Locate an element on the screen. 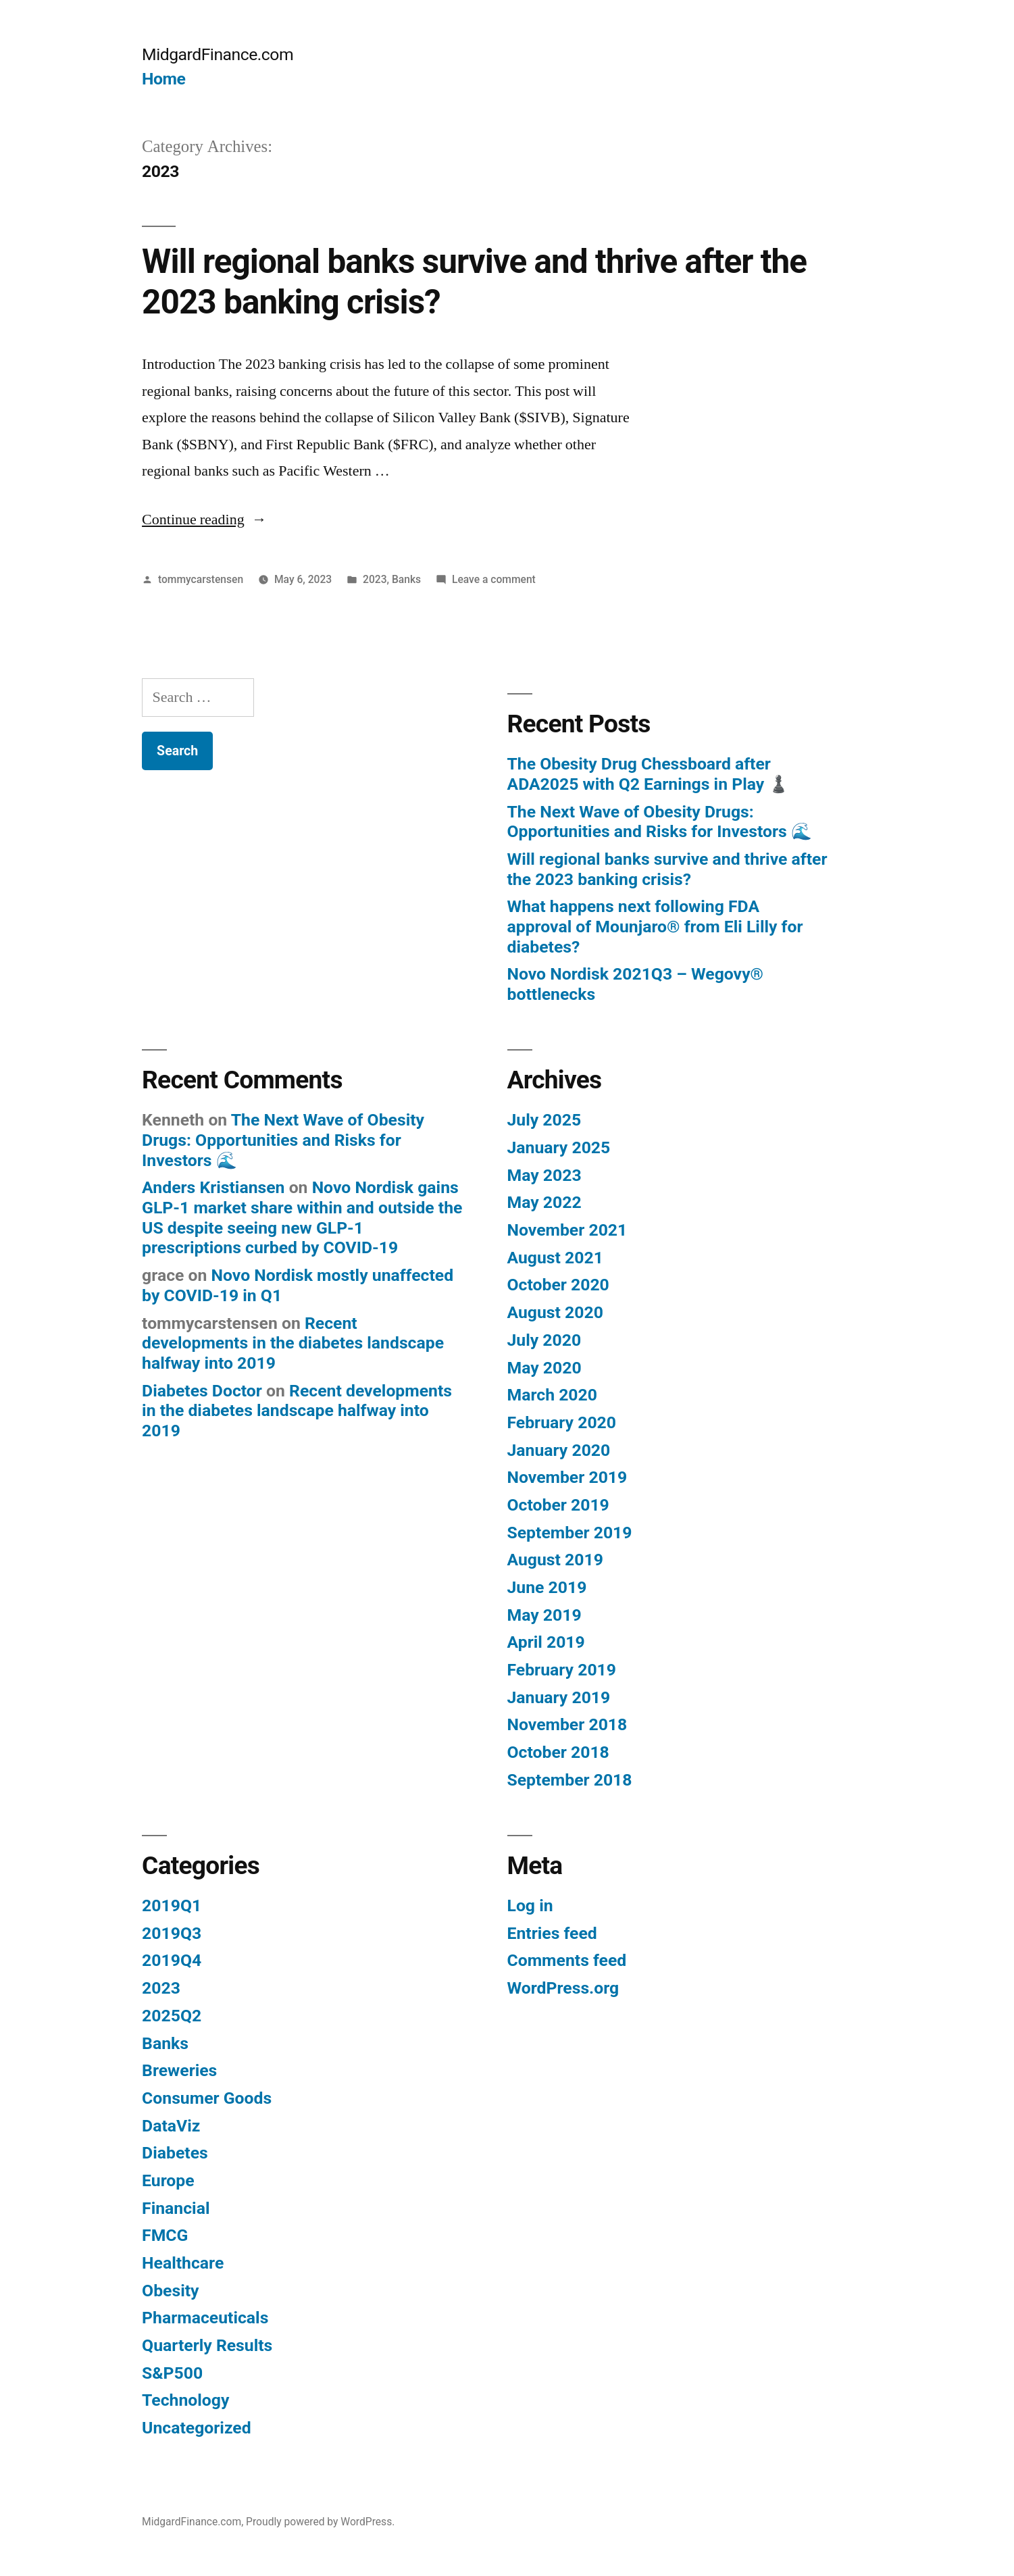 The width and height of the screenshot is (1014, 2576). 2023 is located at coordinates (375, 579).